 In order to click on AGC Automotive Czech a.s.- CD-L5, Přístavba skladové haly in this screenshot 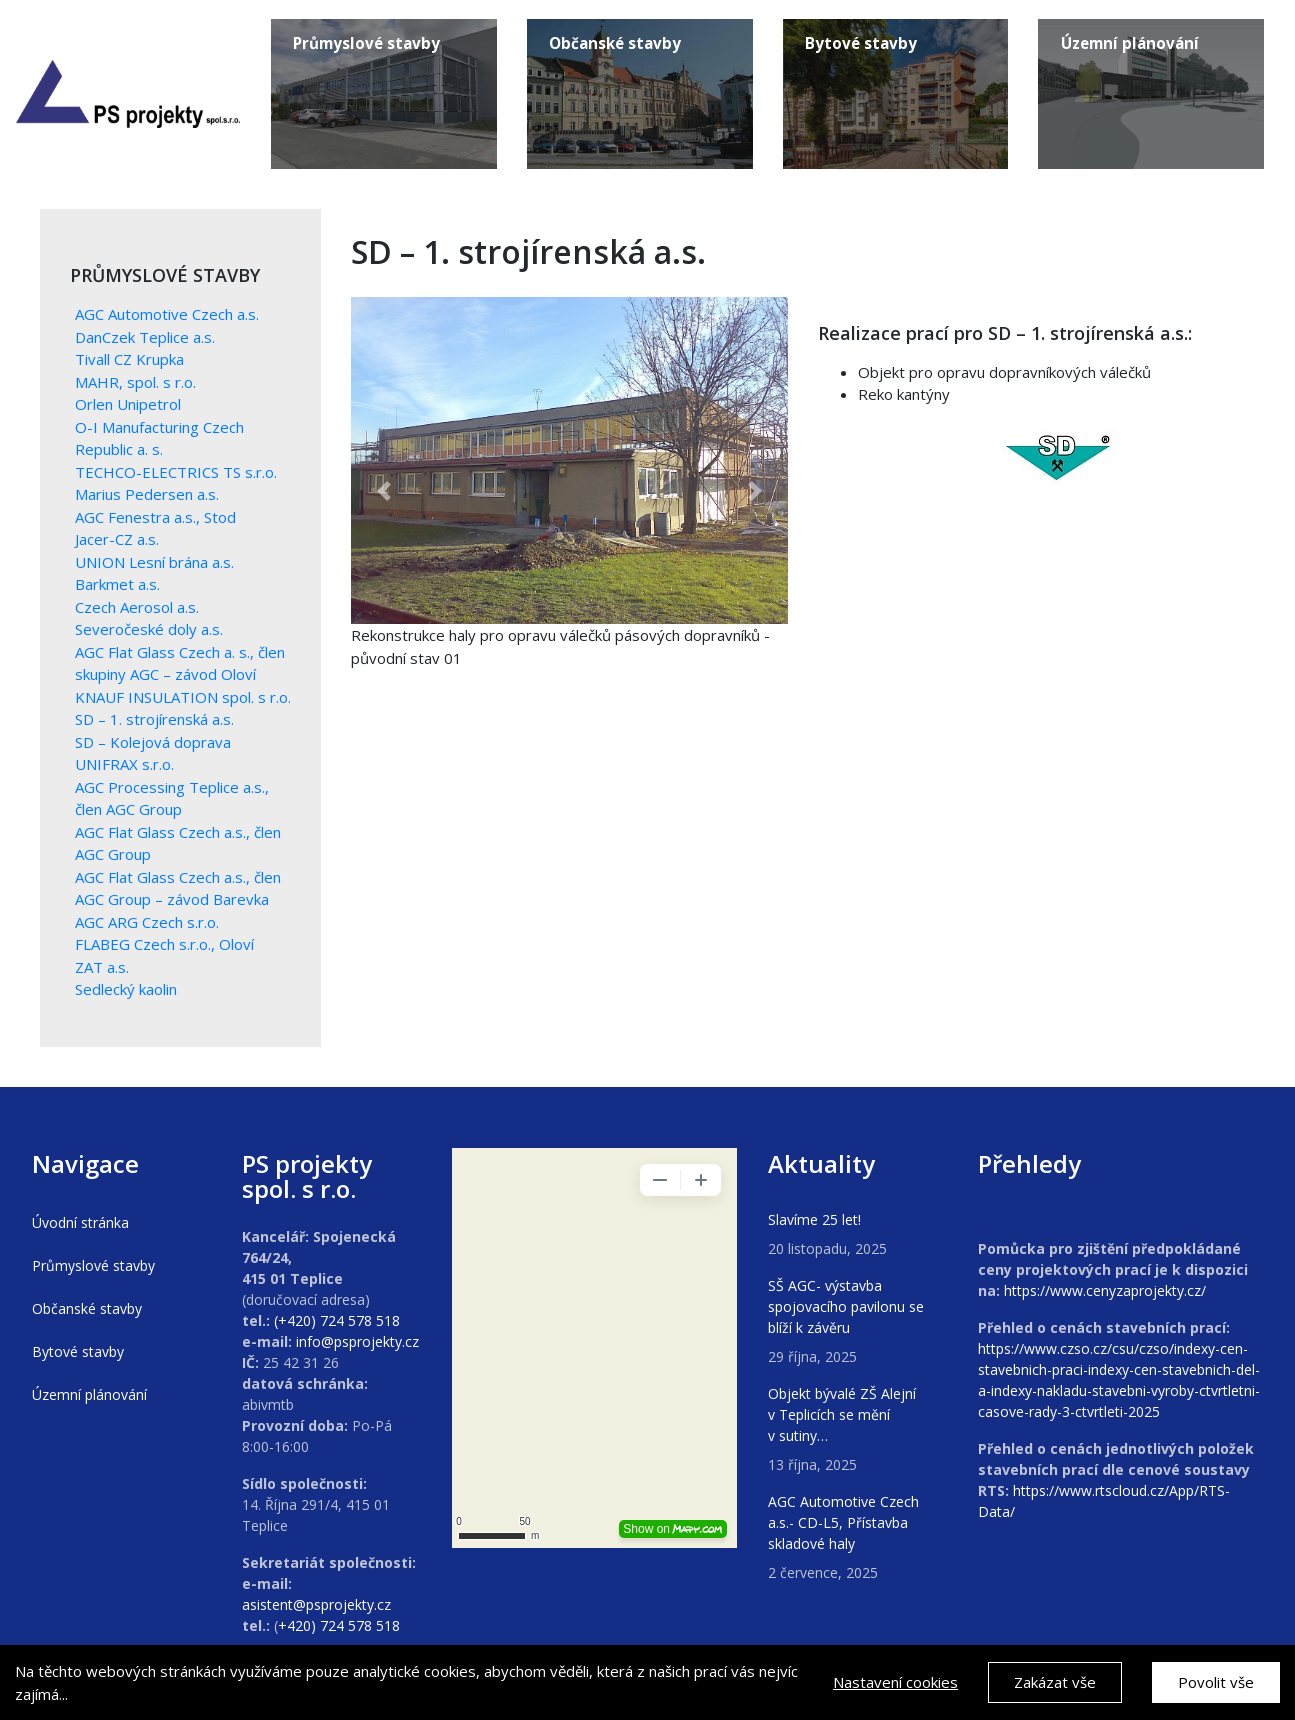, I will do `click(843, 1522)`.